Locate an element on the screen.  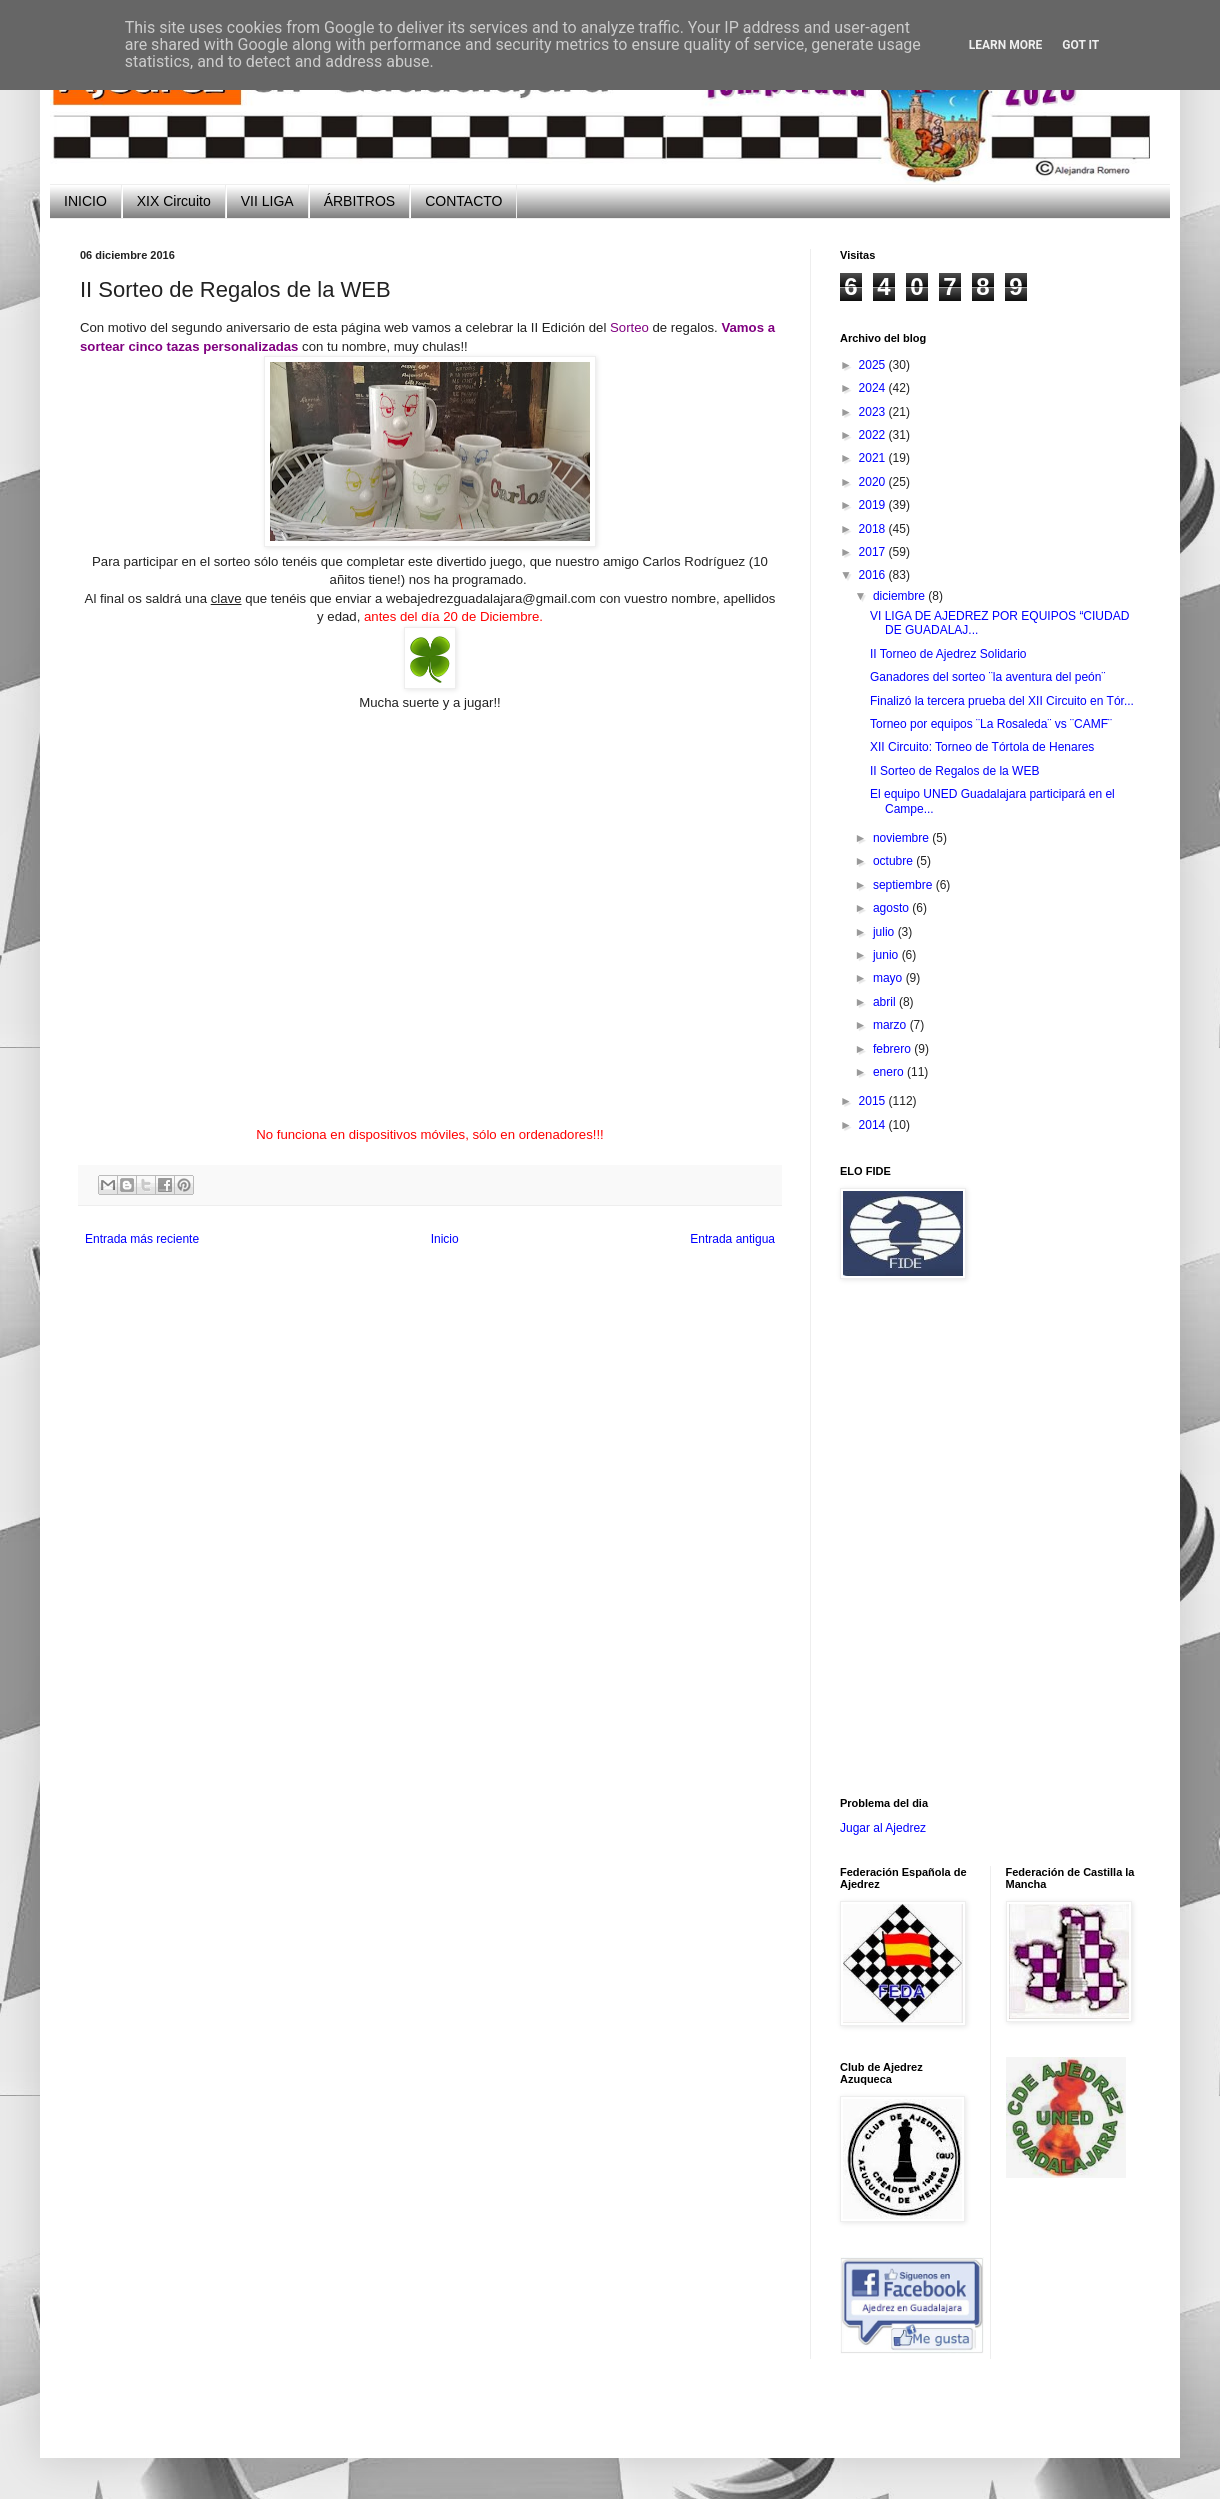
noviembre is located at coordinates (902, 838).